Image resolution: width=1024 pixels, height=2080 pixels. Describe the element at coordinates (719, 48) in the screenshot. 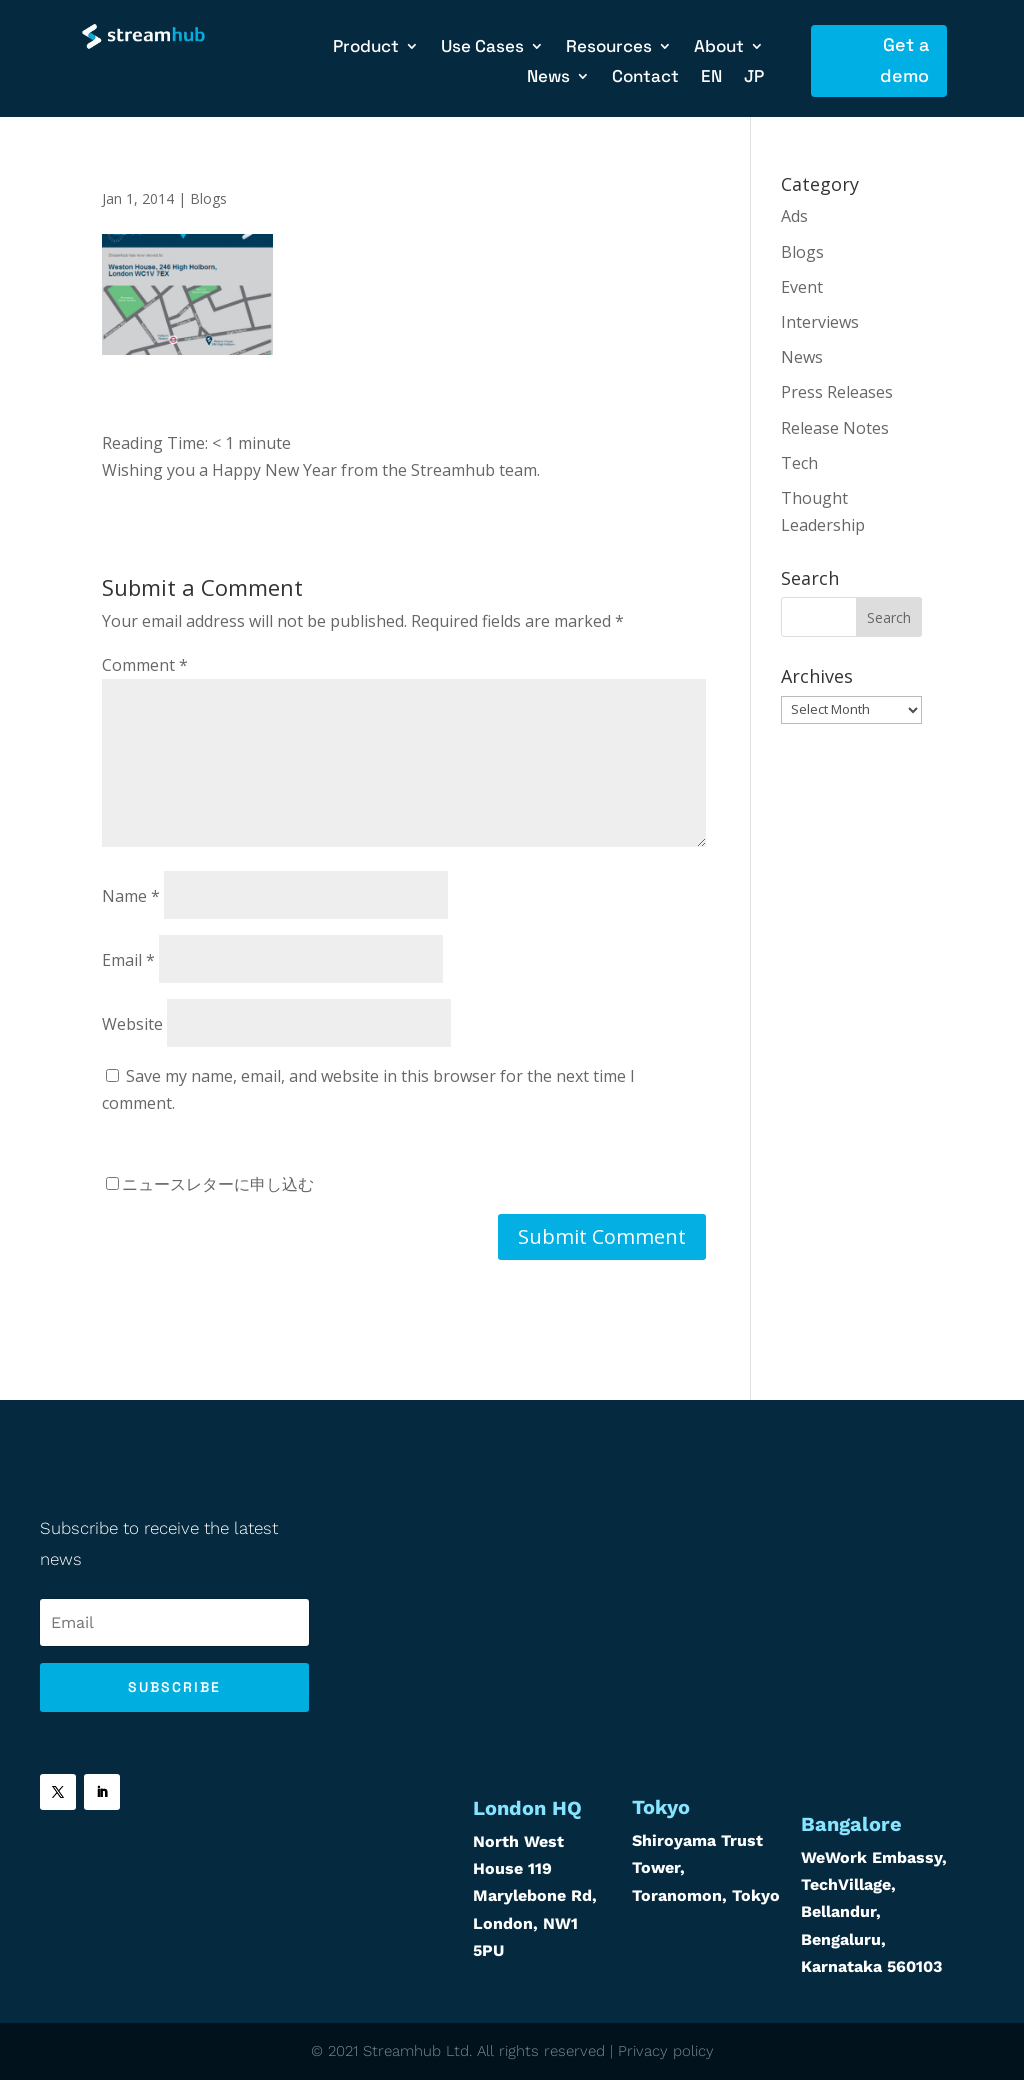

I see `About` at that location.